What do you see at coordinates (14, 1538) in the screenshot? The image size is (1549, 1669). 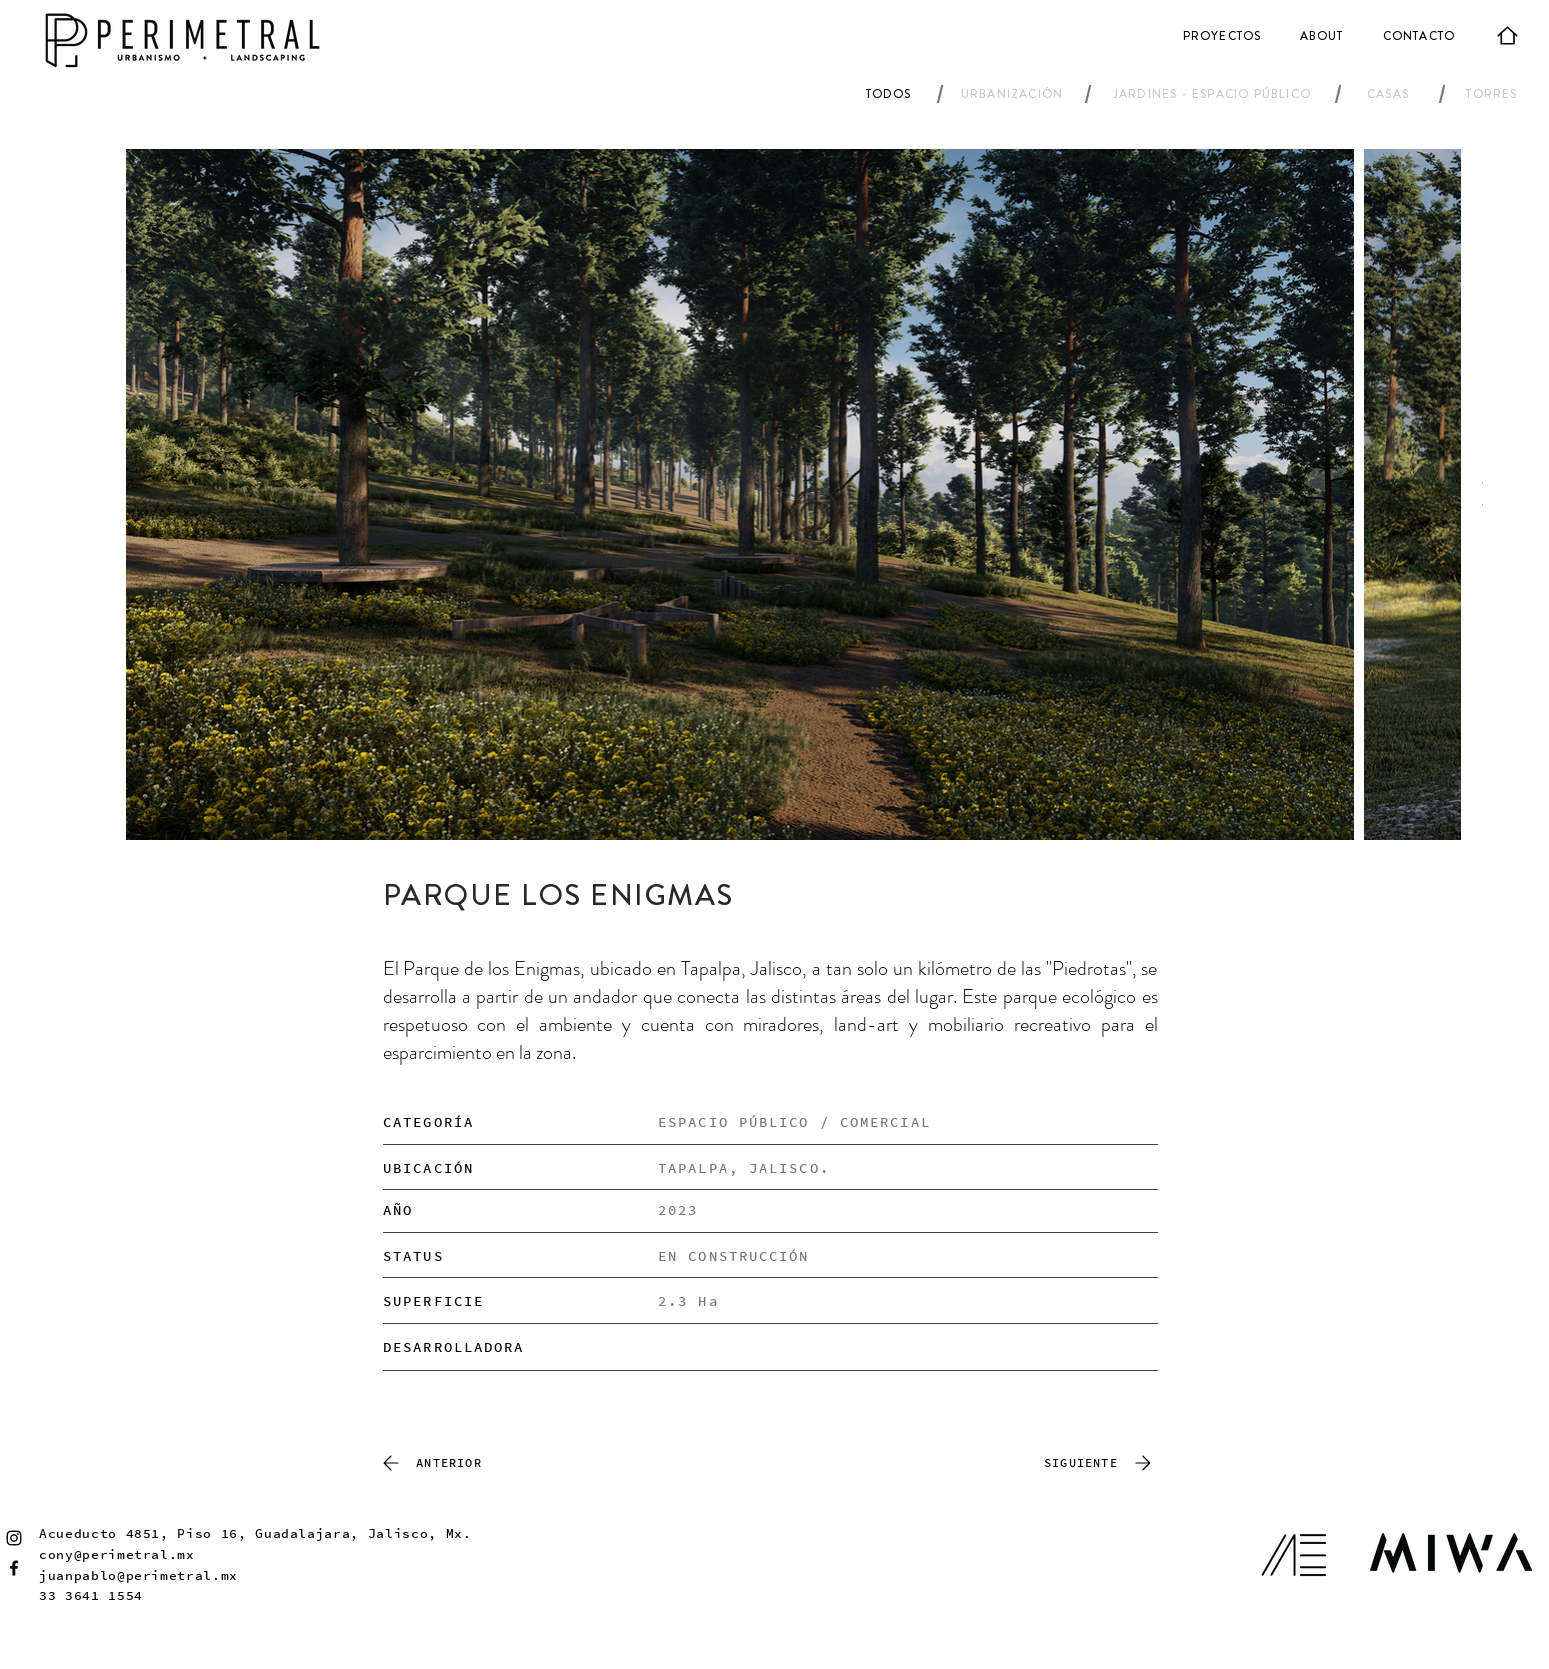 I see `[Instagram]` at bounding box center [14, 1538].